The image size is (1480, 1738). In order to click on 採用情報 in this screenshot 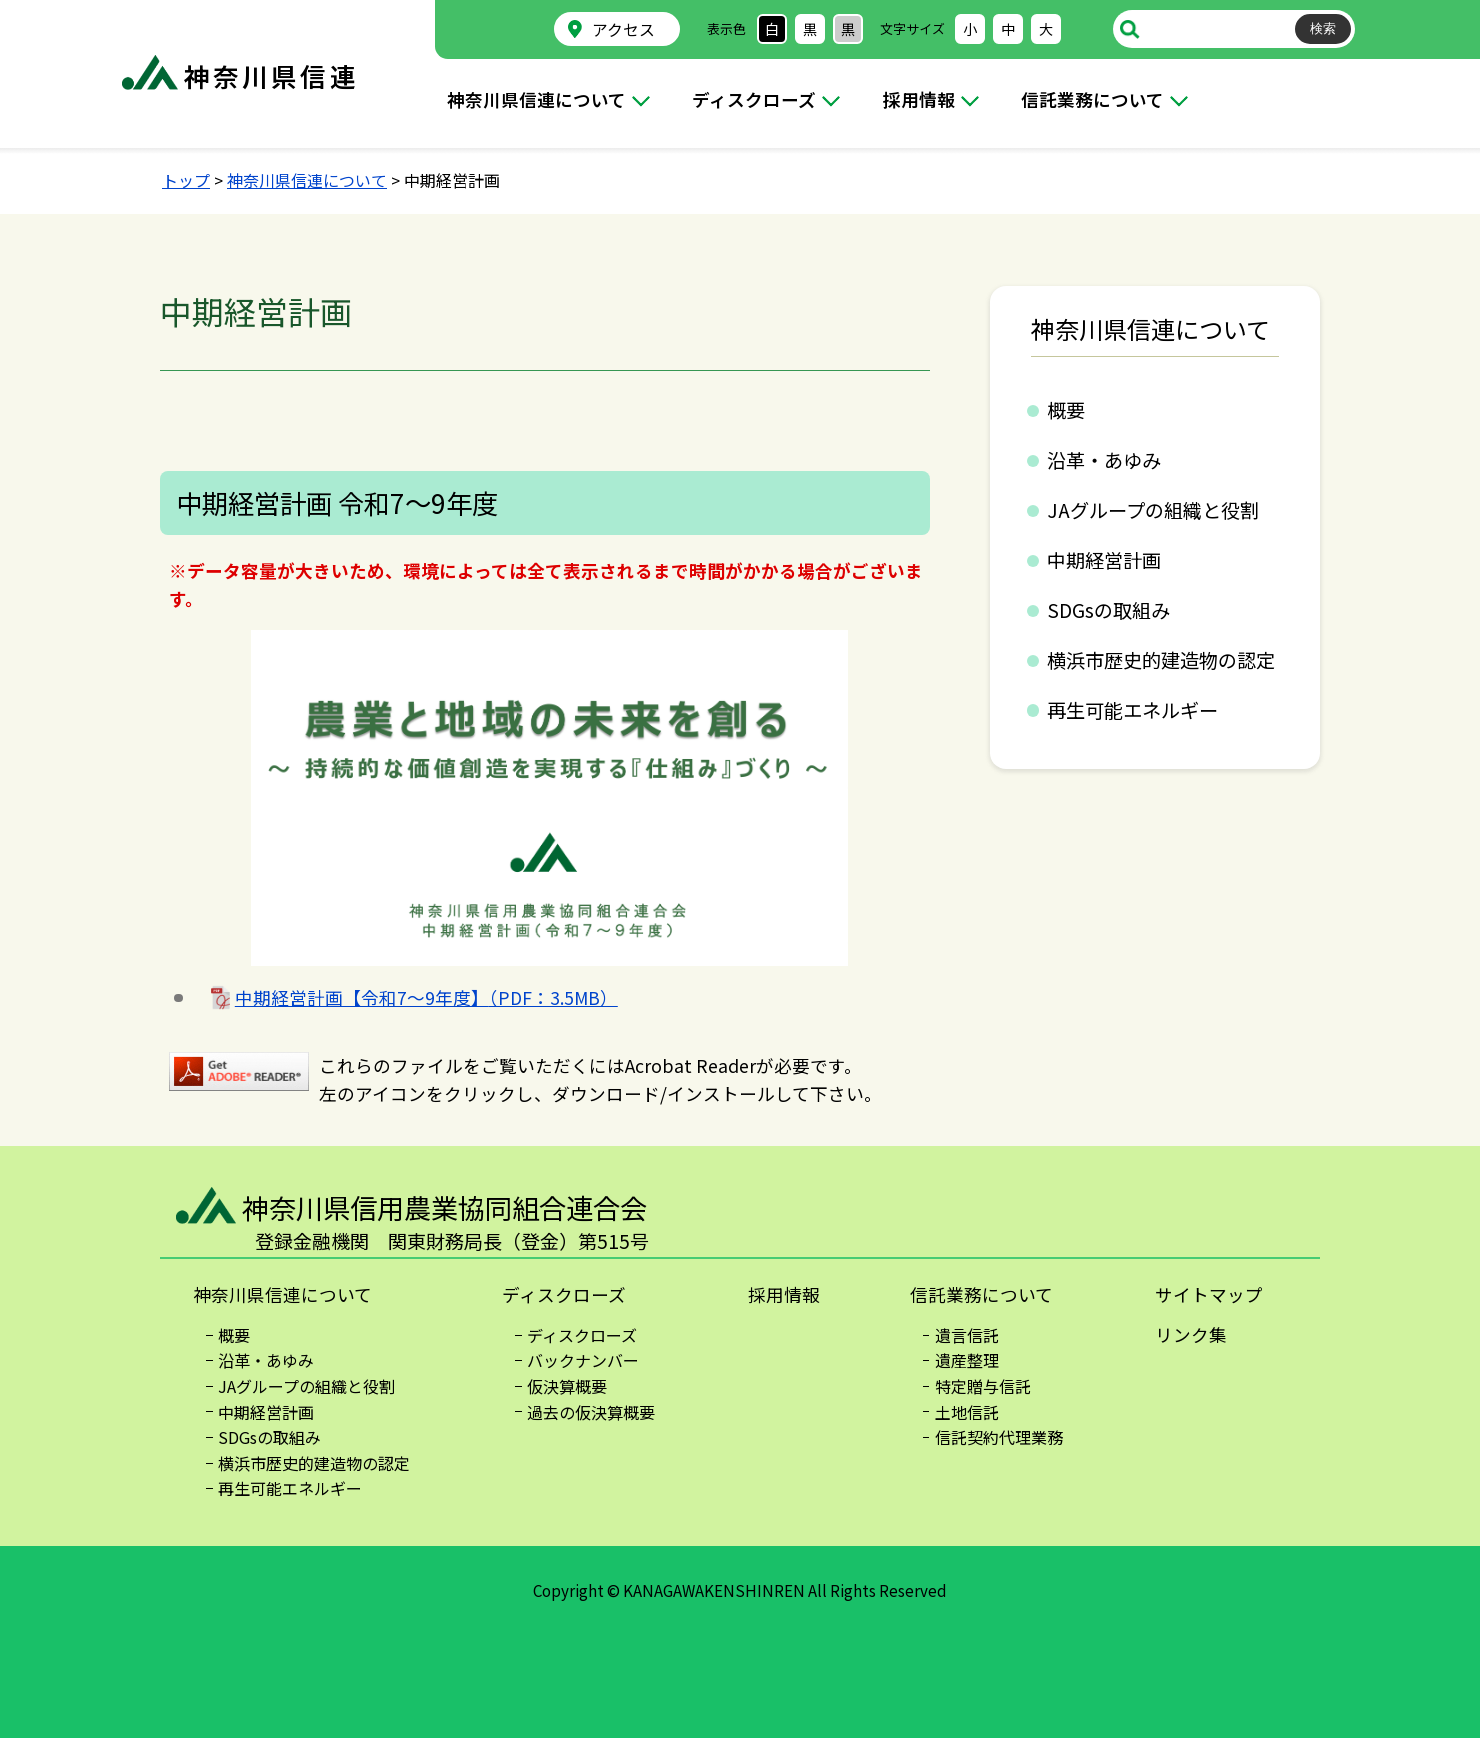, I will do `click(919, 99)`.